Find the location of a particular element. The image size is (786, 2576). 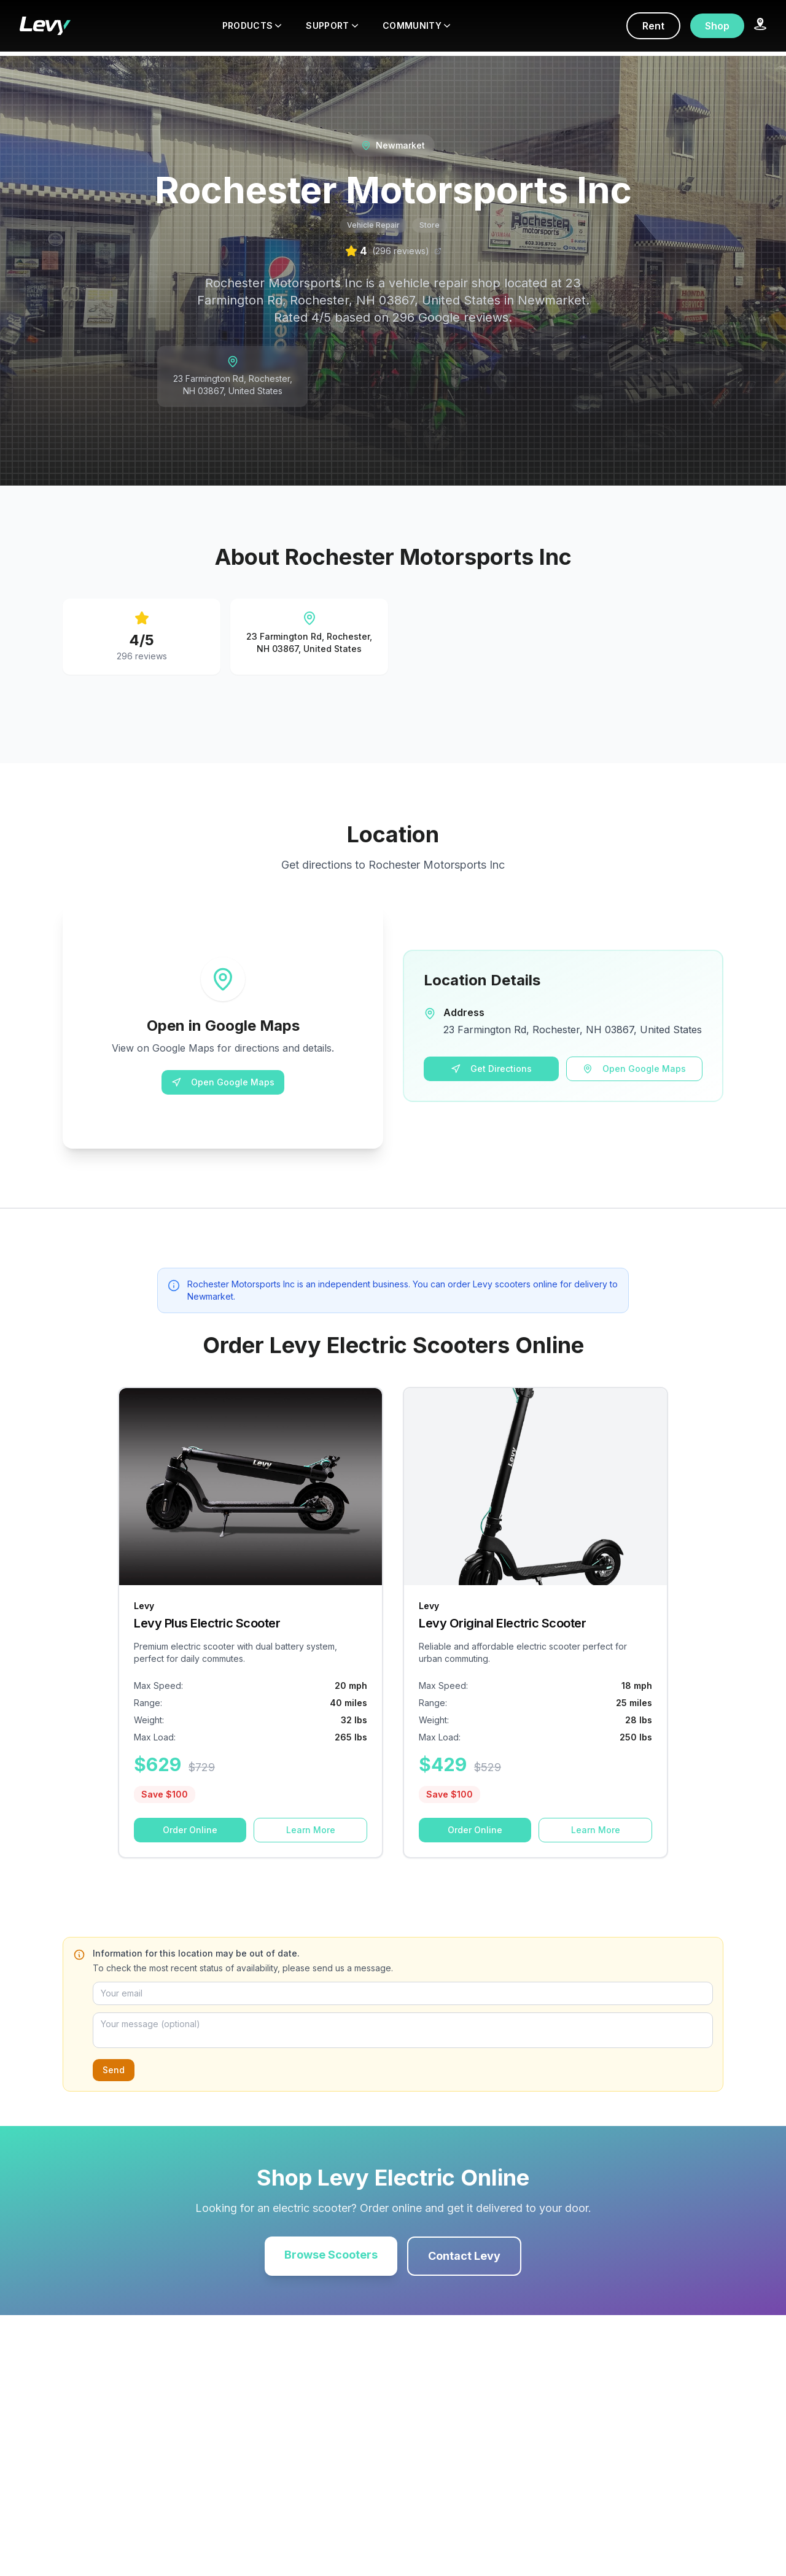

Order Online is located at coordinates (190, 1830).